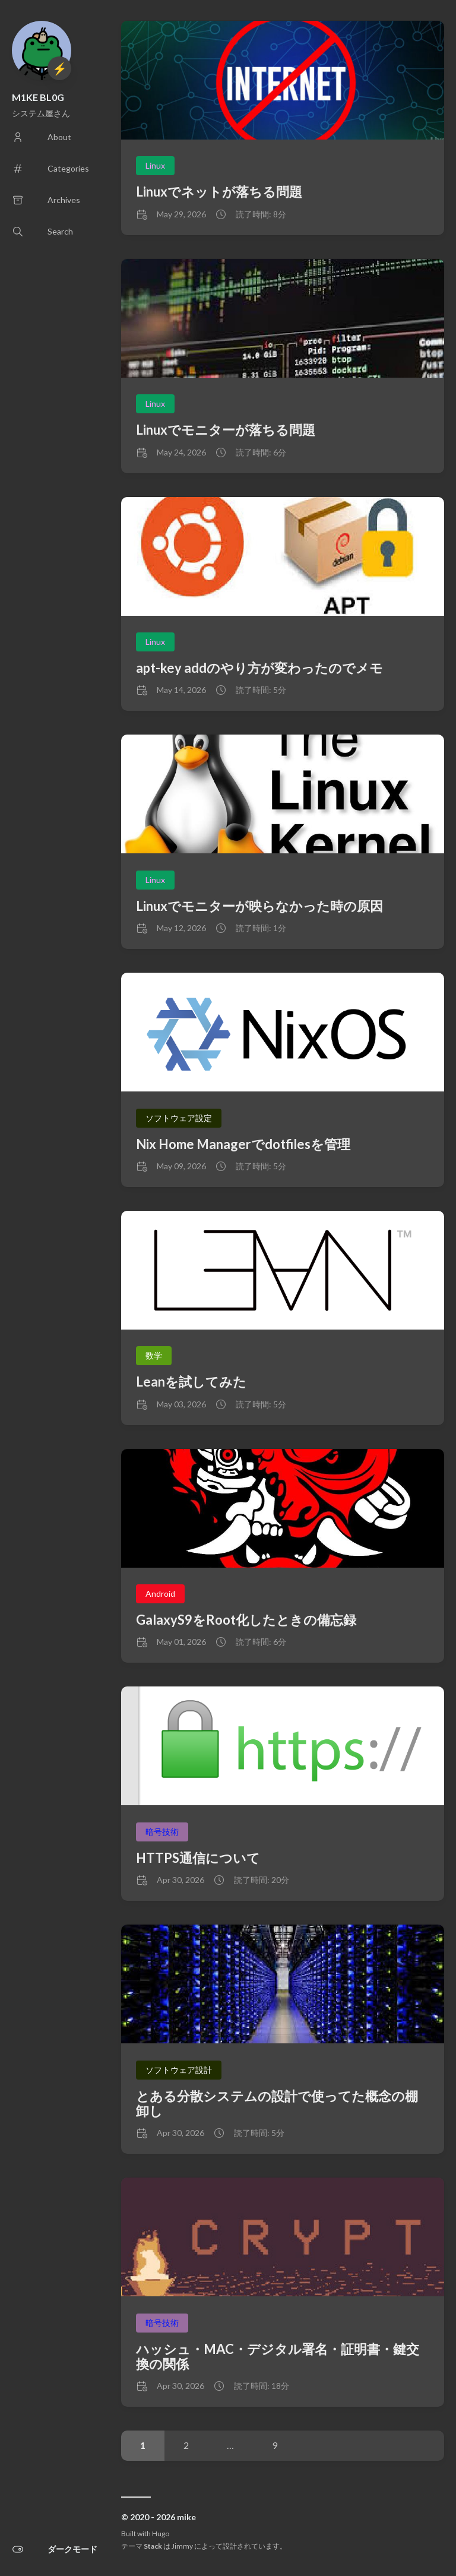 The width and height of the screenshot is (456, 2576). I want to click on Jimmy, so click(182, 2546).